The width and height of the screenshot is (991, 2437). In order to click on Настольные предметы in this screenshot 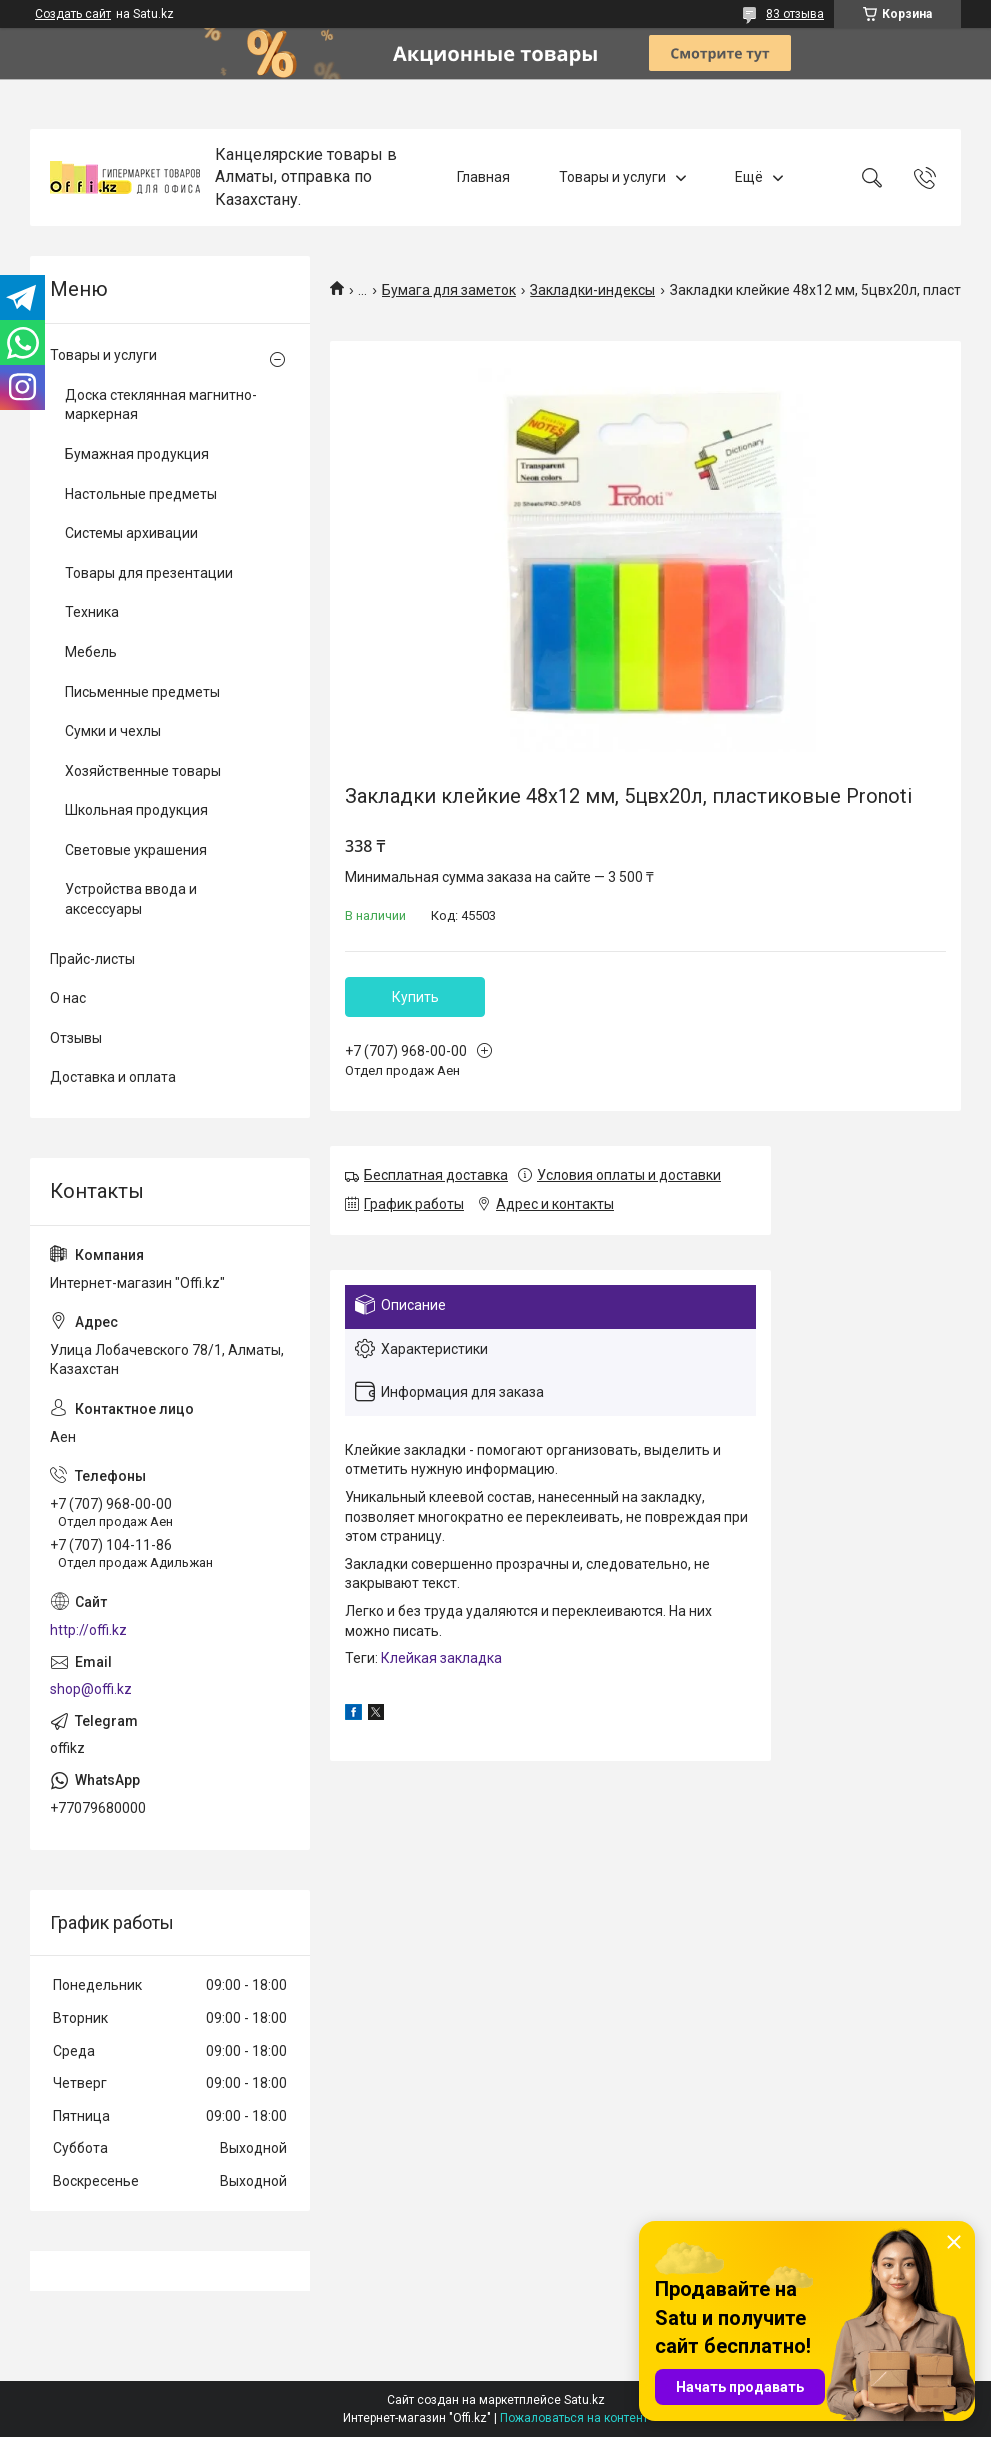, I will do `click(141, 494)`.